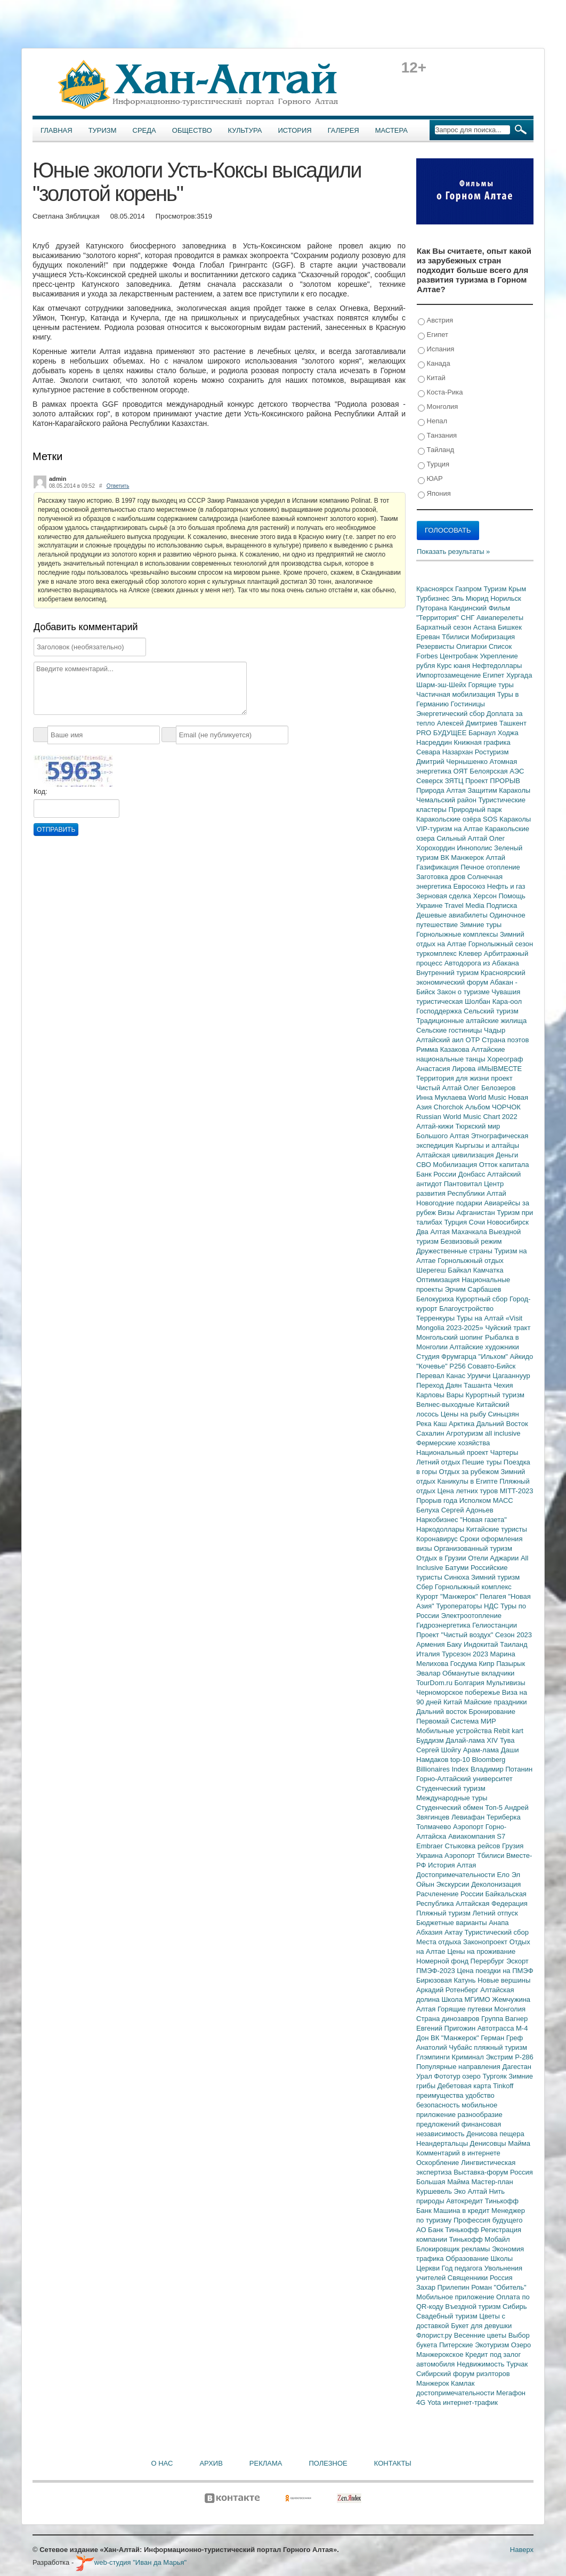  Describe the element at coordinates (392, 2463) in the screenshot. I see `Контакты` at that location.